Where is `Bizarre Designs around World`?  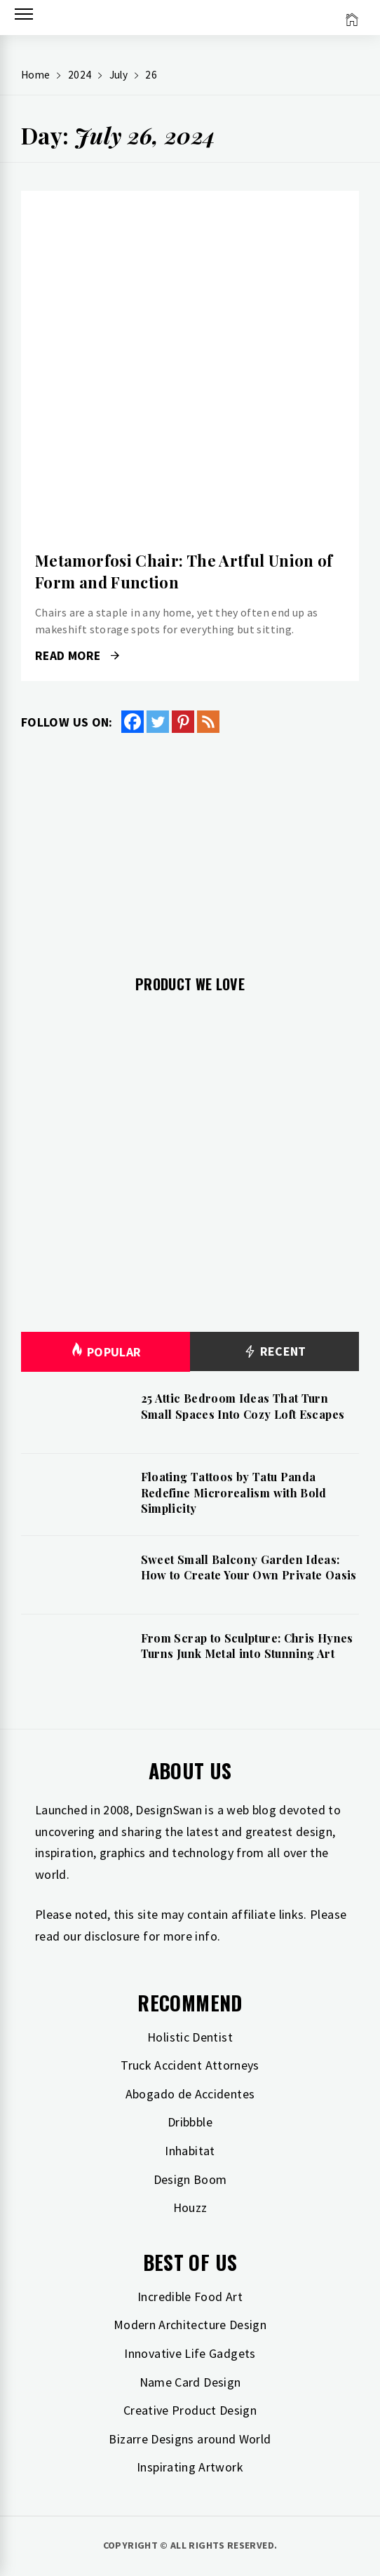
Bizarre Designs around World is located at coordinates (190, 2439).